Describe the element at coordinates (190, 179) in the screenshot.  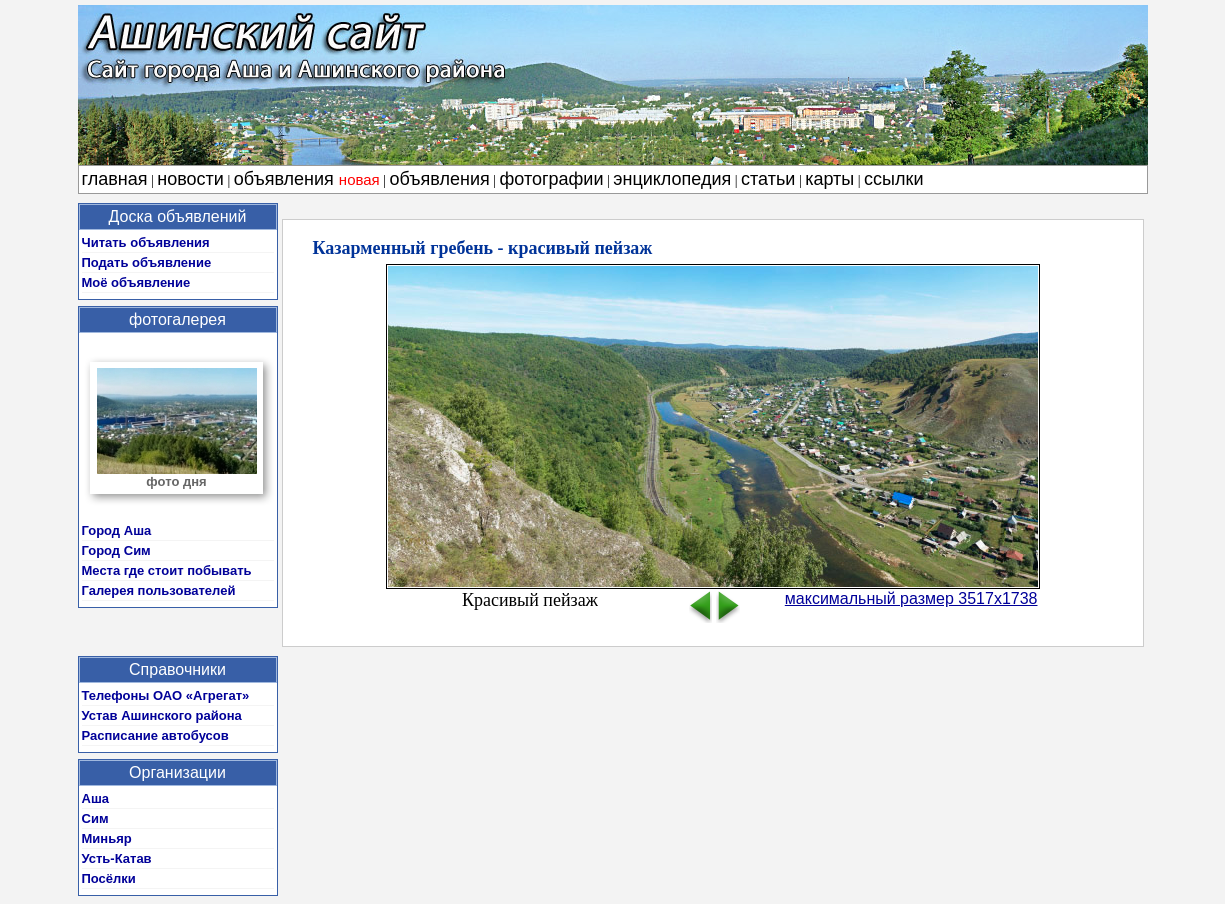
I see `новости` at that location.